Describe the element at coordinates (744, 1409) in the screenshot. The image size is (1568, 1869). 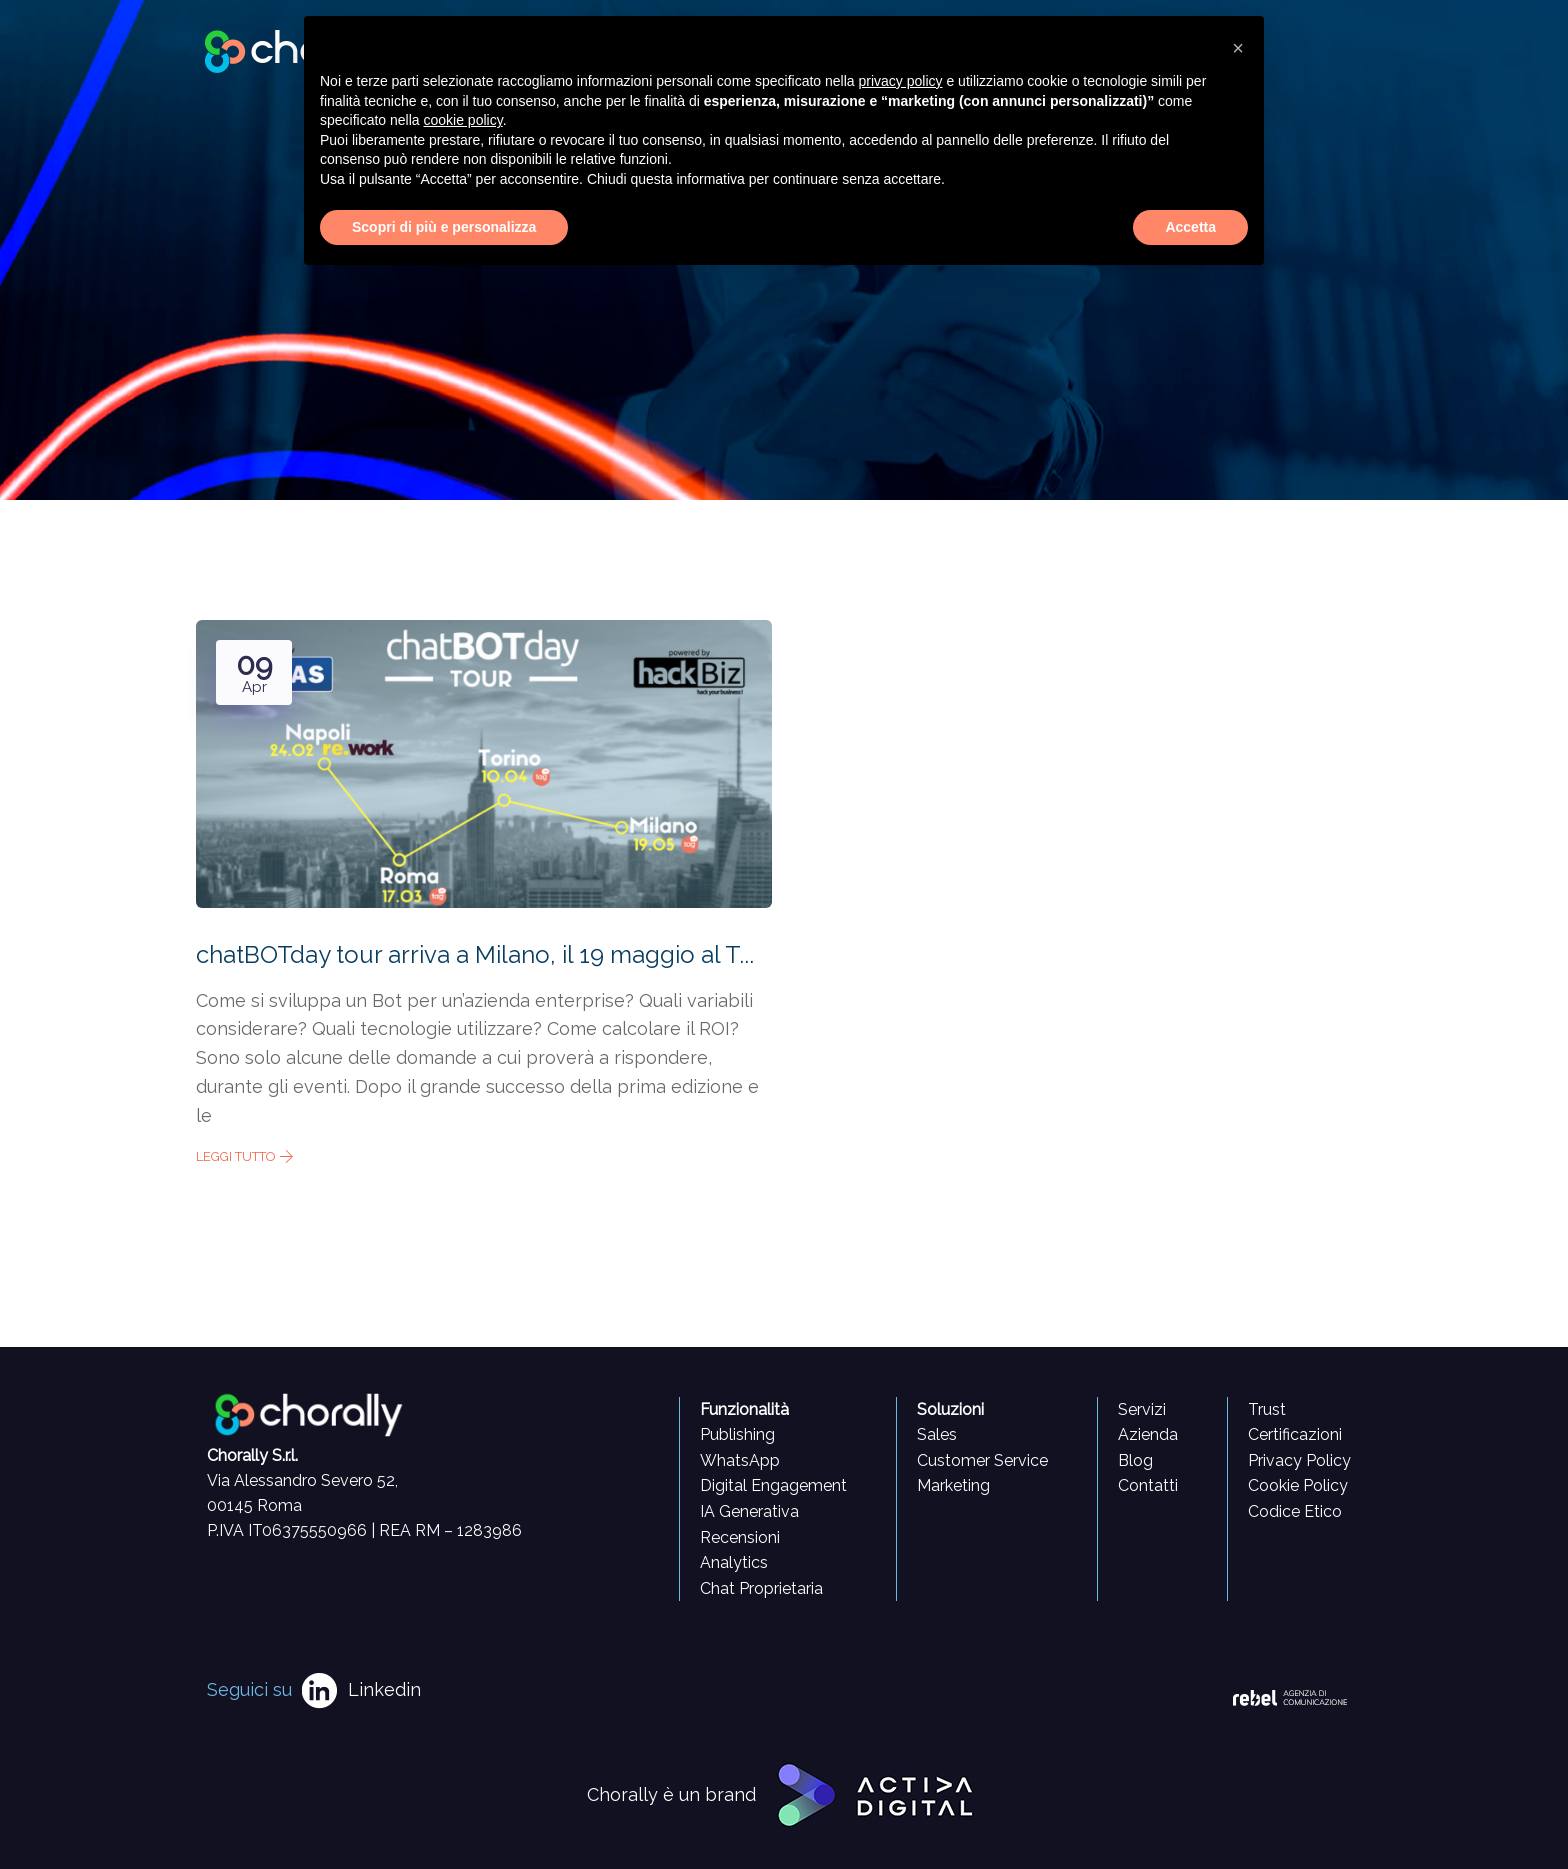
I see `Funzionalità` at that location.